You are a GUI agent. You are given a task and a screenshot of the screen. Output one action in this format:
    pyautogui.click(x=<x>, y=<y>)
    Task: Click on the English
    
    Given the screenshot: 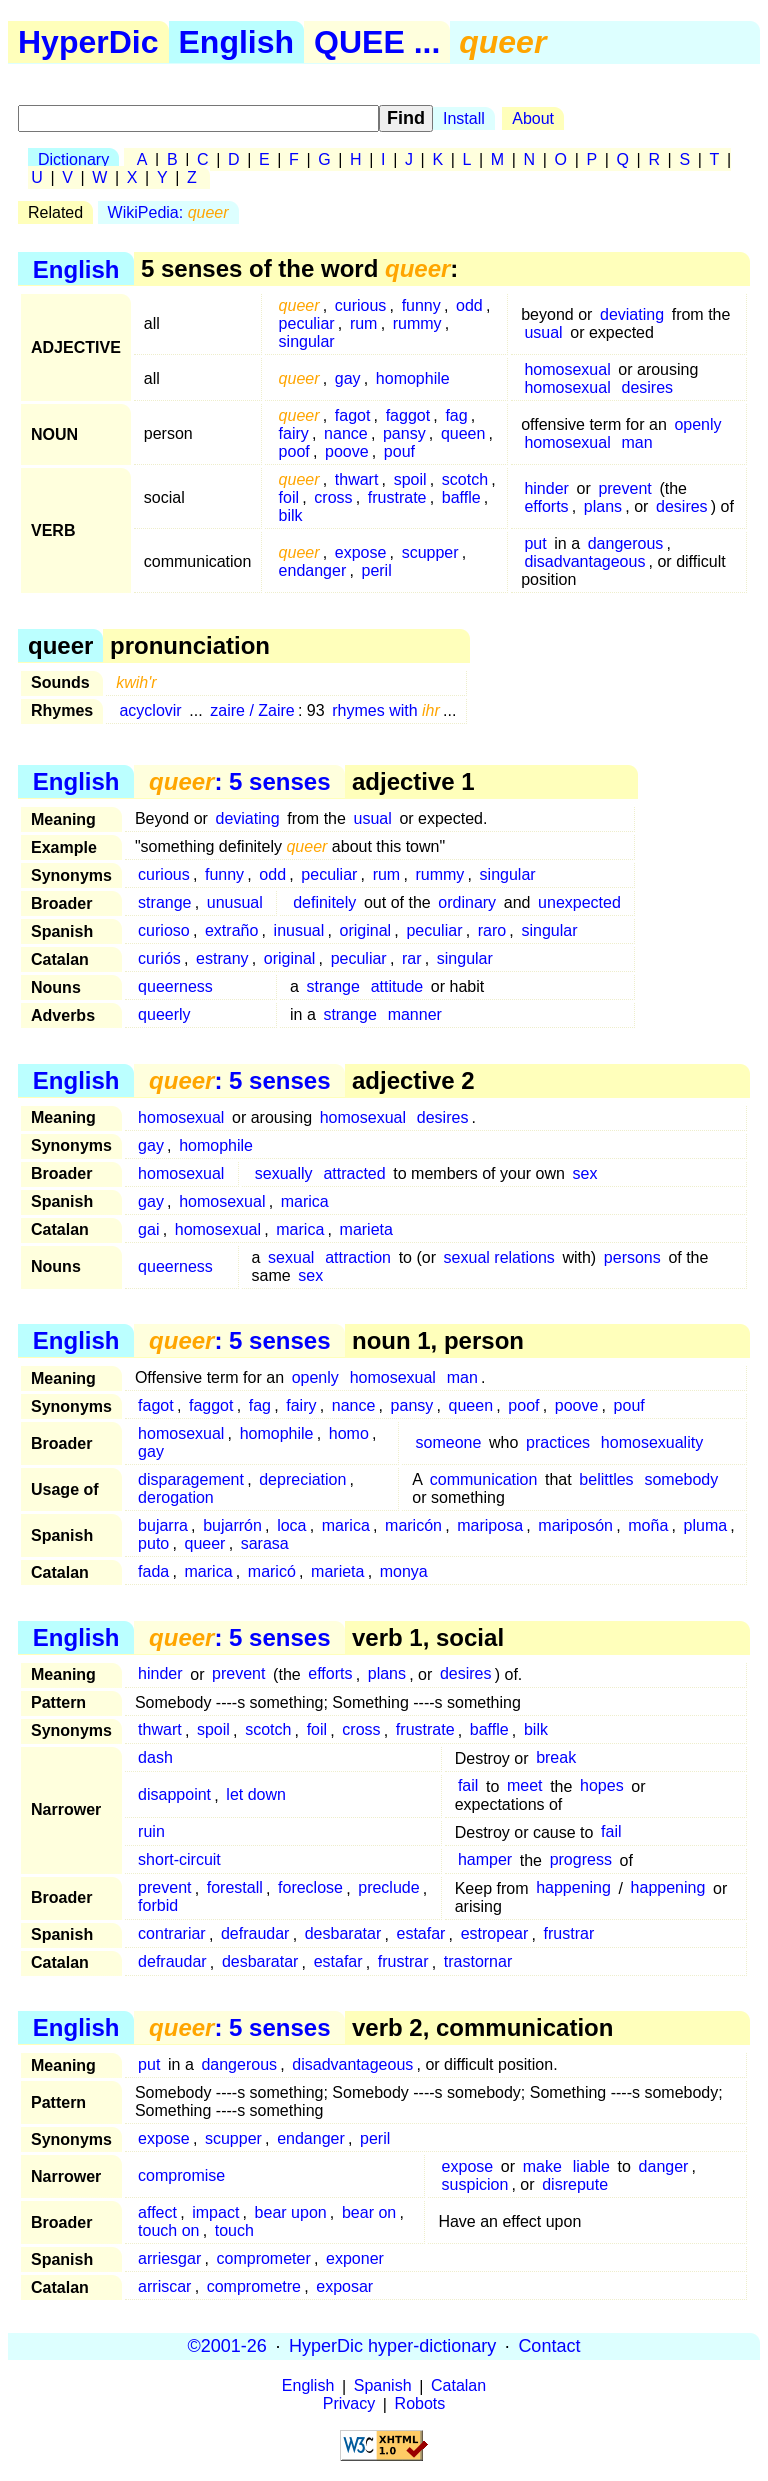 What is the action you would take?
    pyautogui.click(x=237, y=42)
    